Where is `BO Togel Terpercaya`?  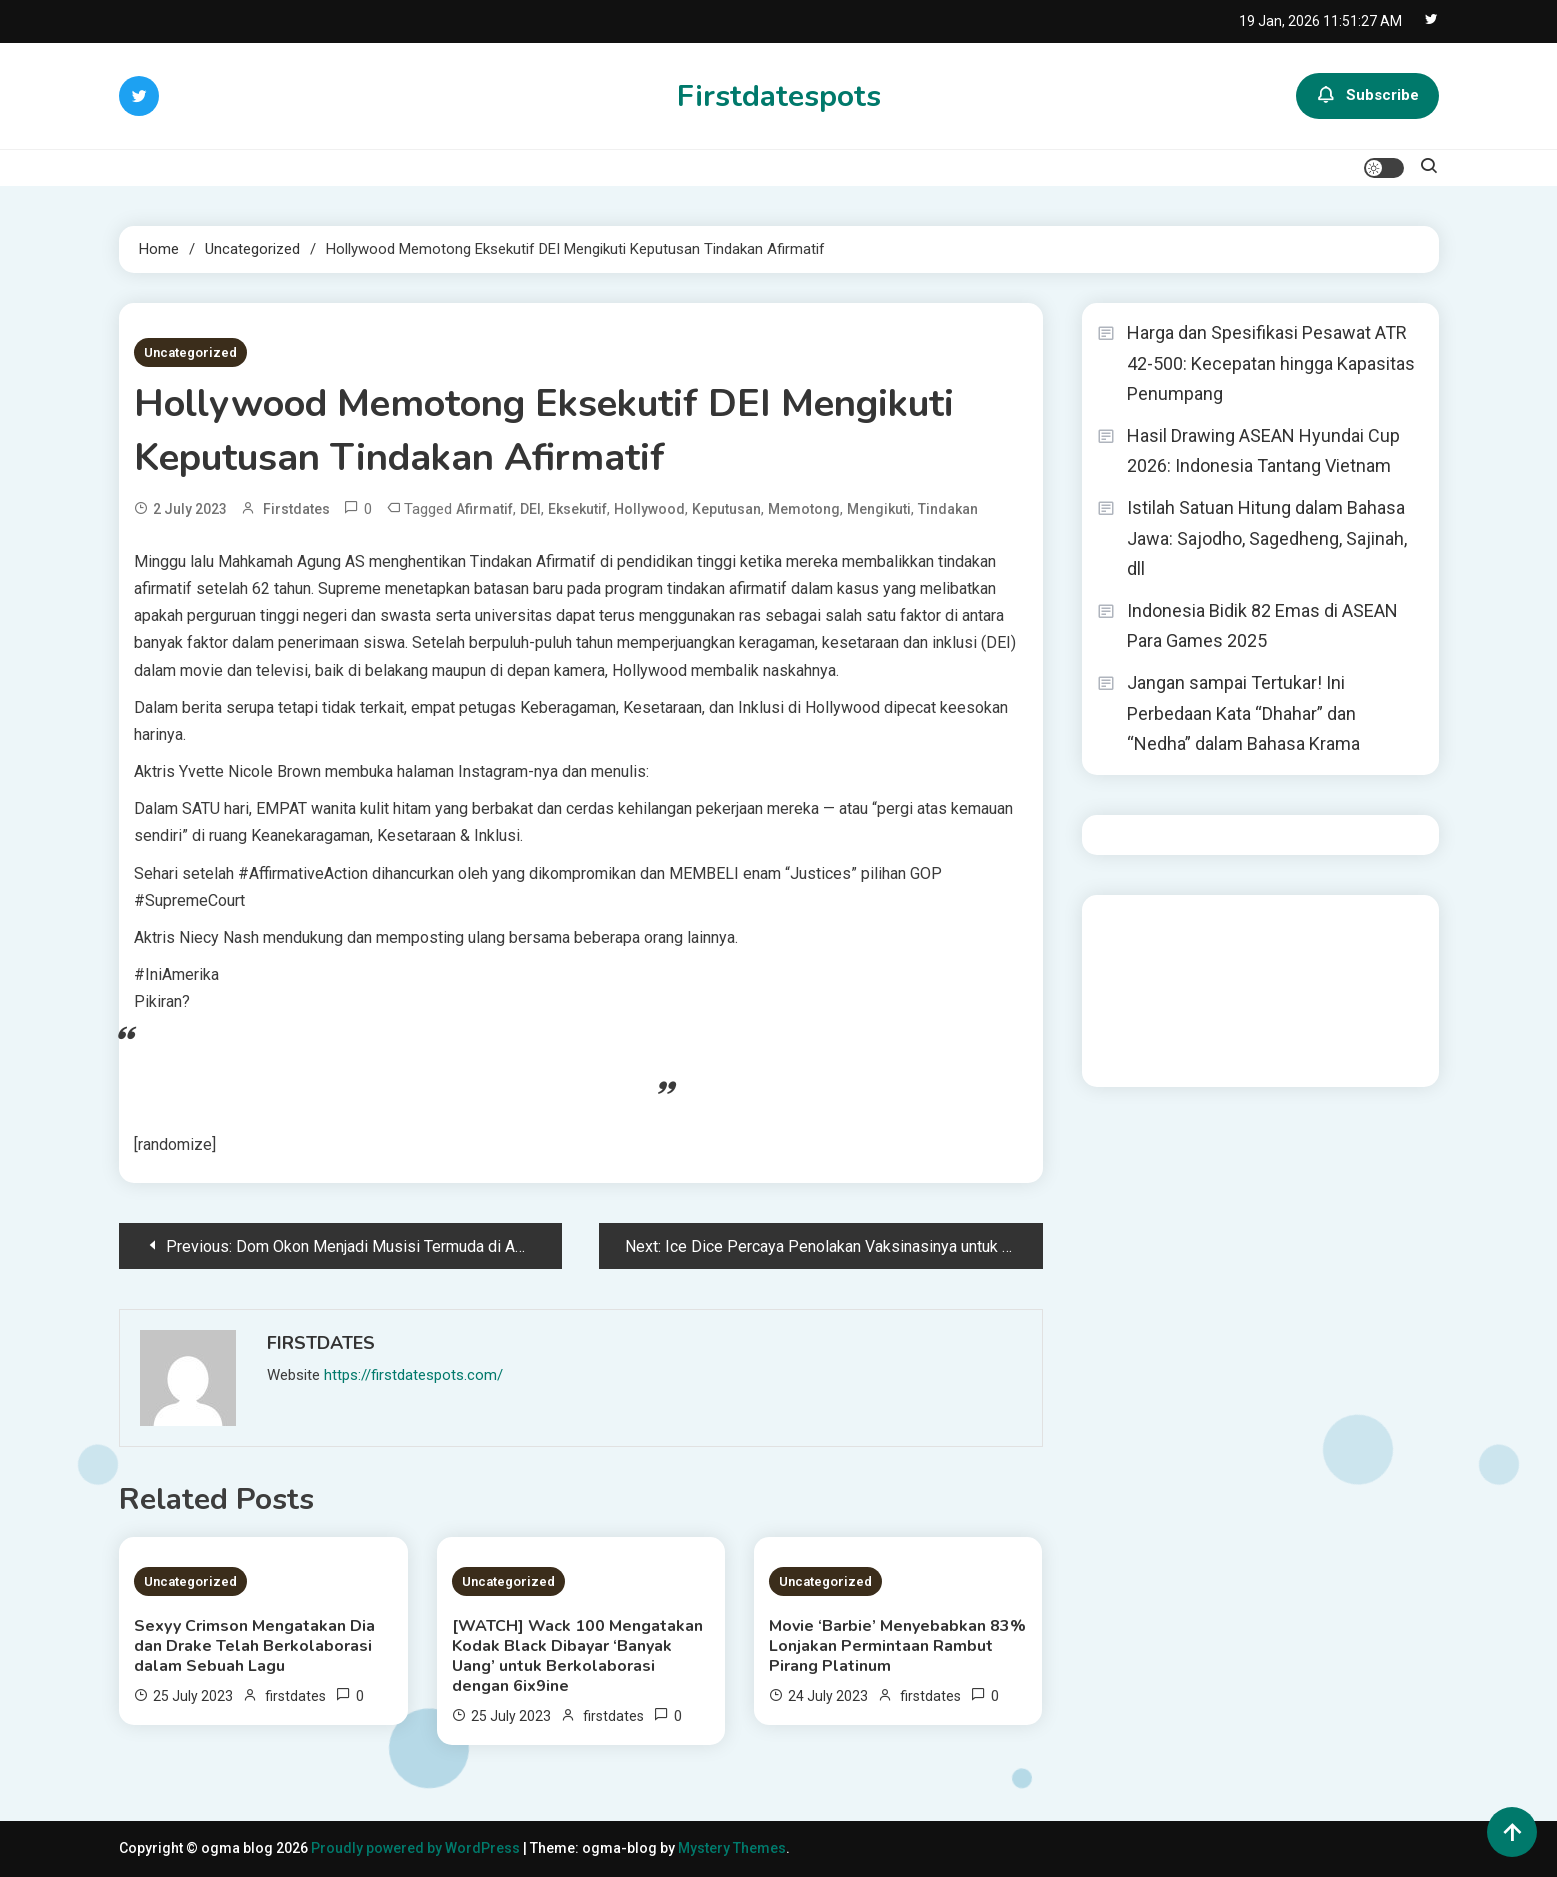
BO Togel Terpercaya is located at coordinates (1216, 923).